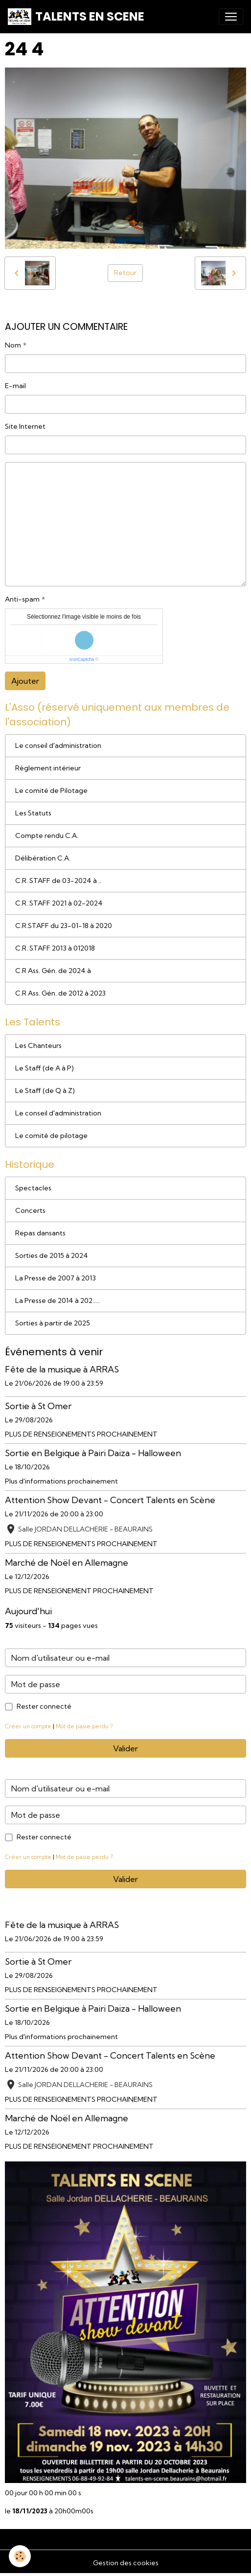 This screenshot has width=251, height=2576. What do you see at coordinates (52, 1323) in the screenshot?
I see `Sorties à partir de 2025` at bounding box center [52, 1323].